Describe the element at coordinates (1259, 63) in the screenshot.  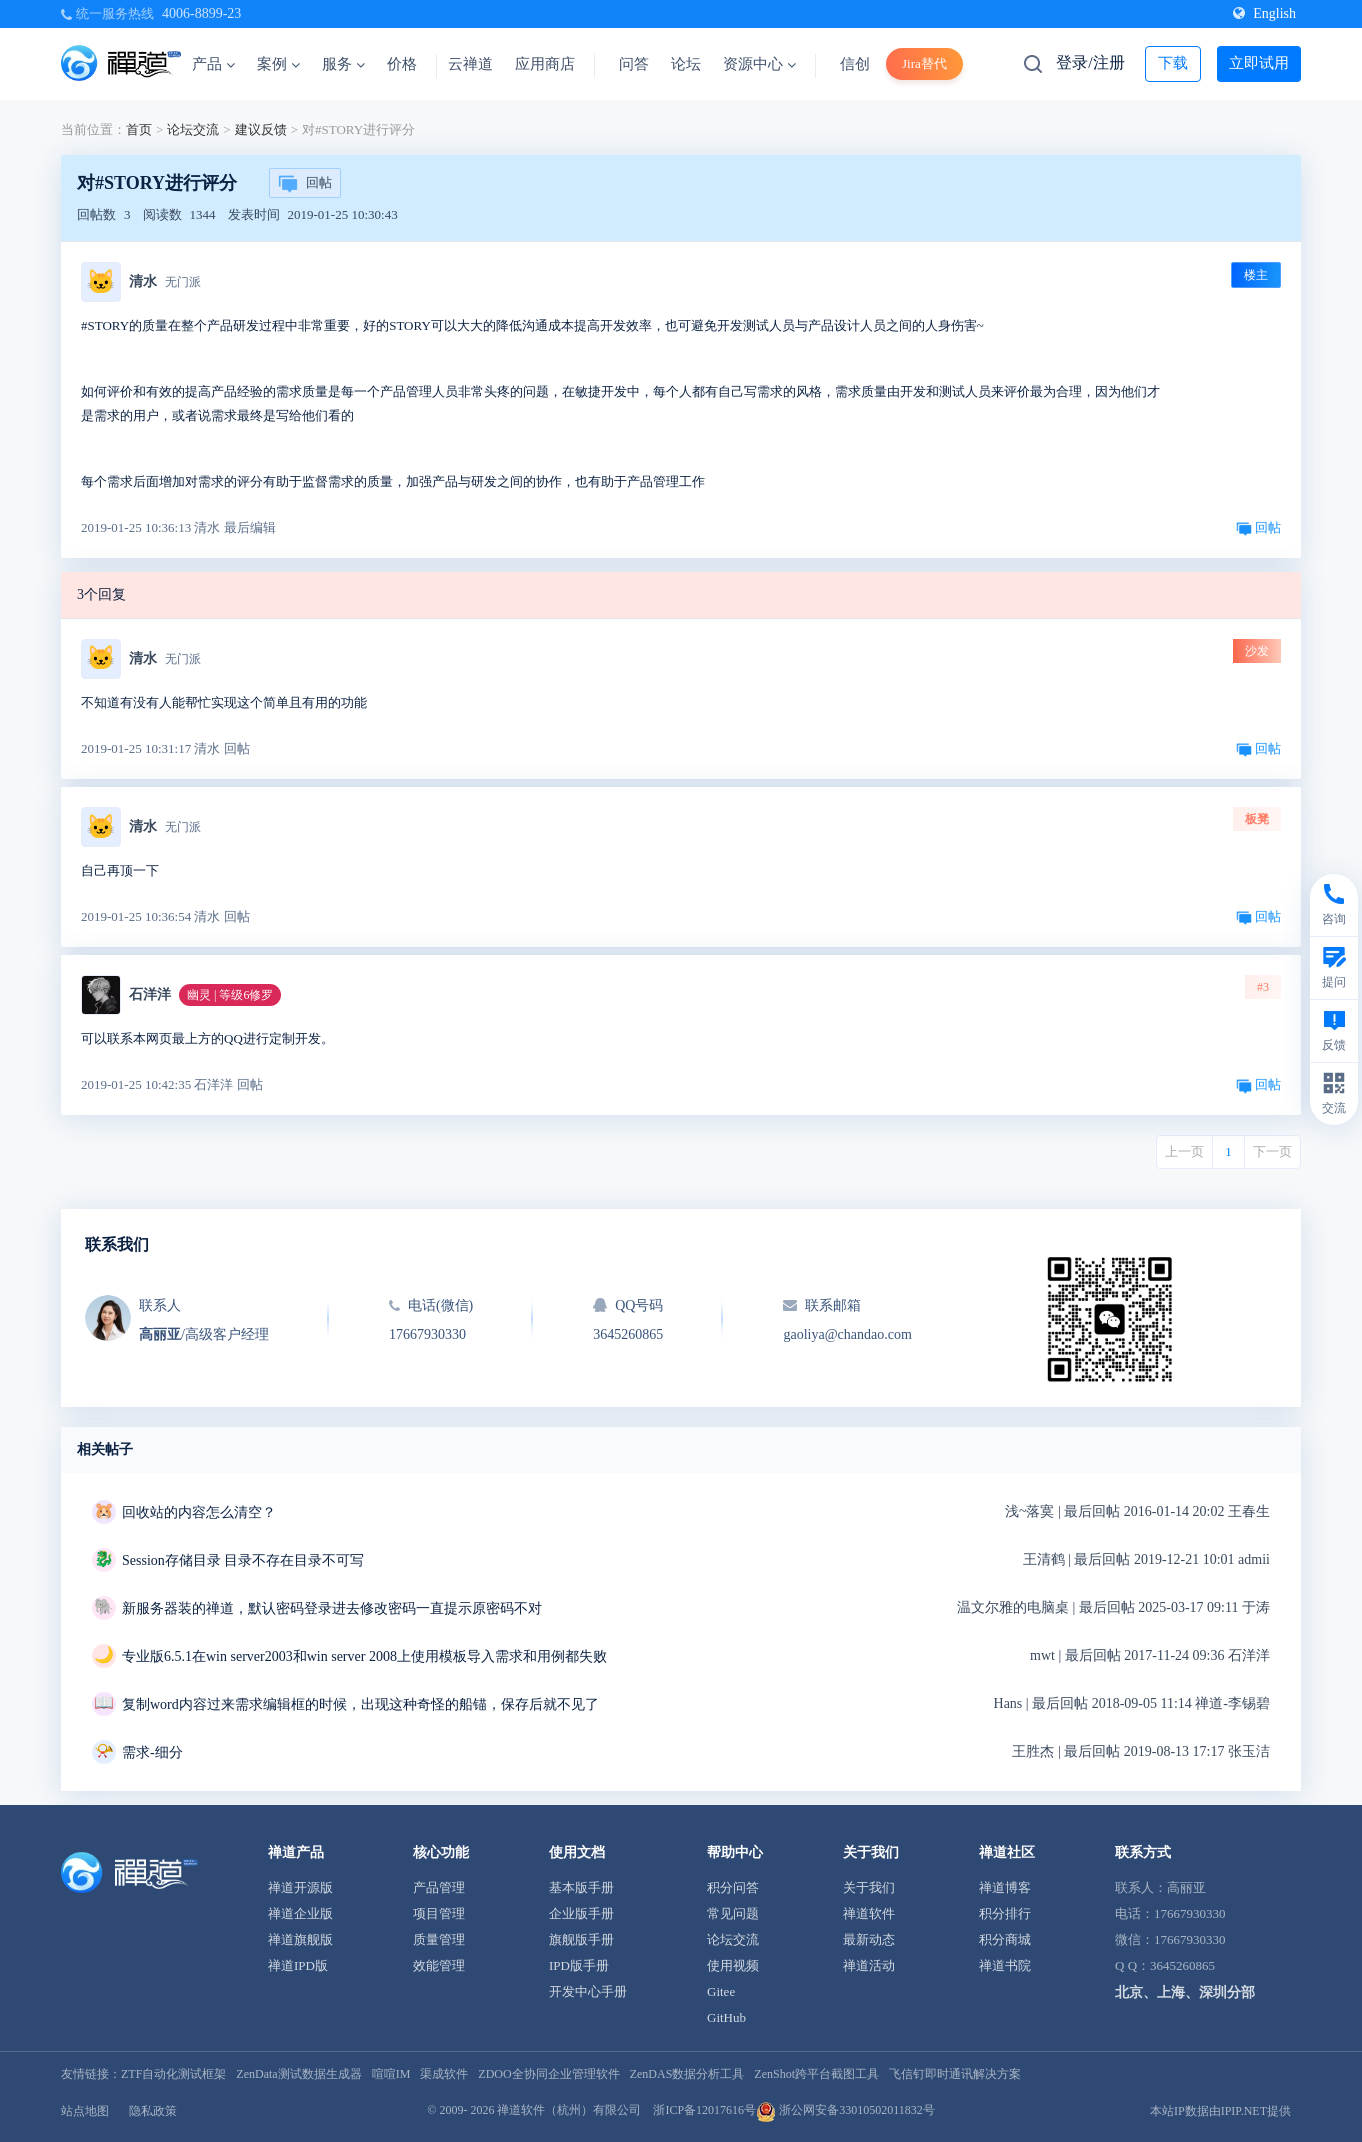
I see `立即试用` at that location.